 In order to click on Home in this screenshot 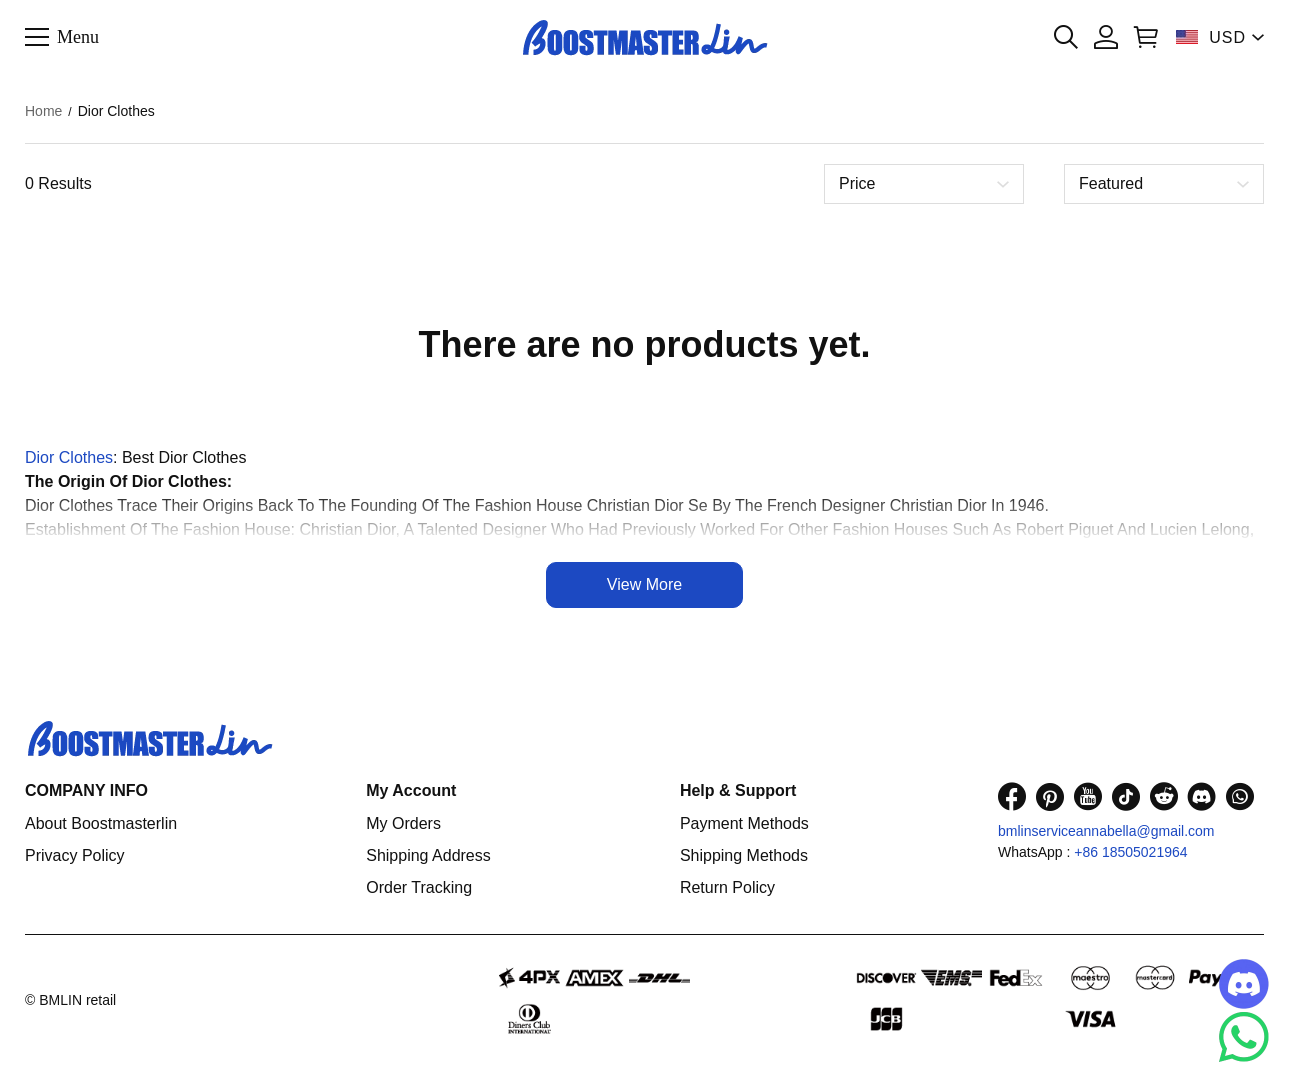, I will do `click(43, 111)`.